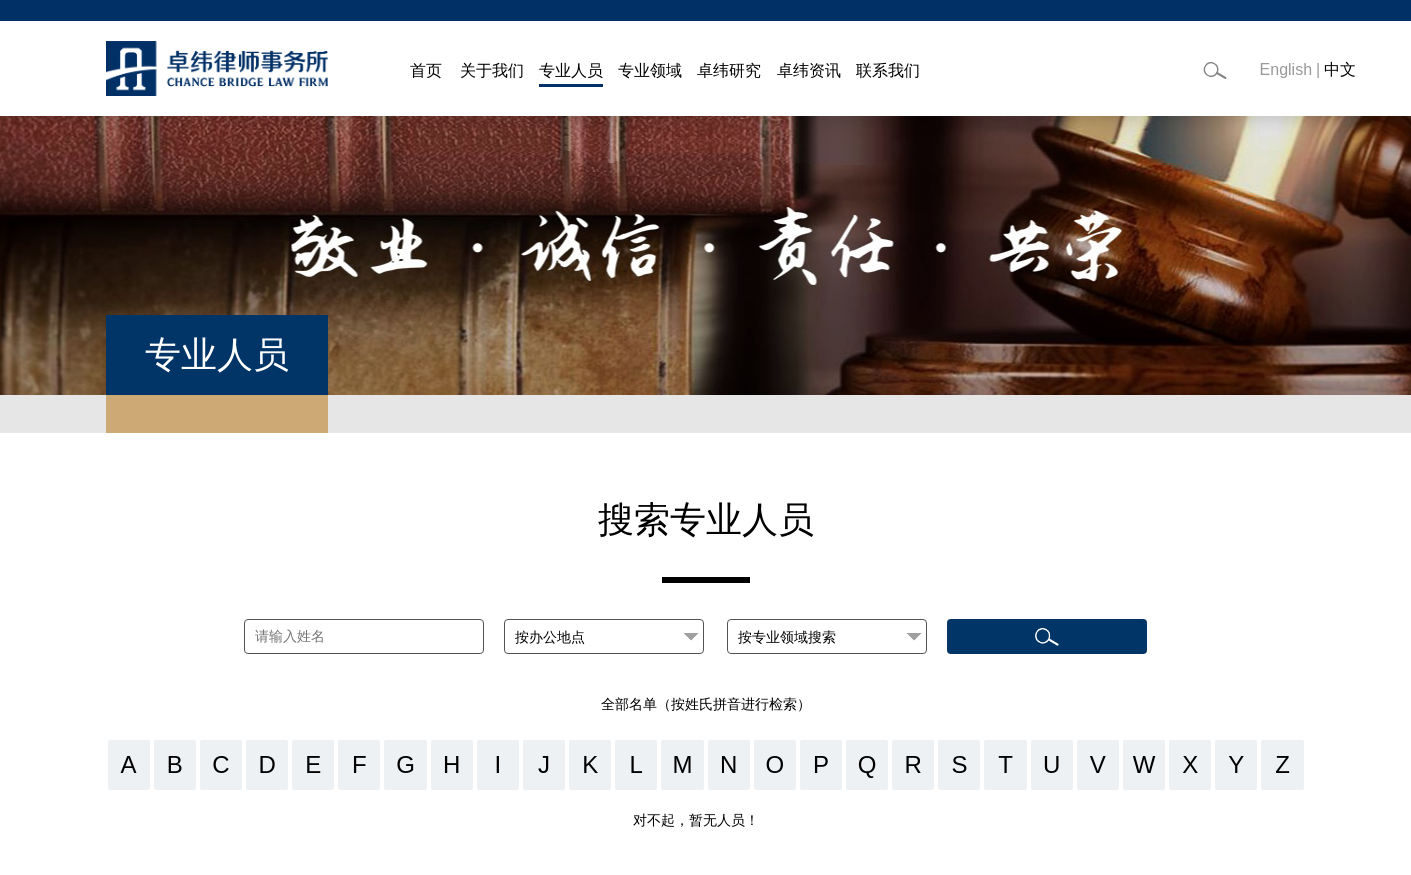 The height and width of the screenshot is (875, 1411). I want to click on 联系我们, so click(888, 70).